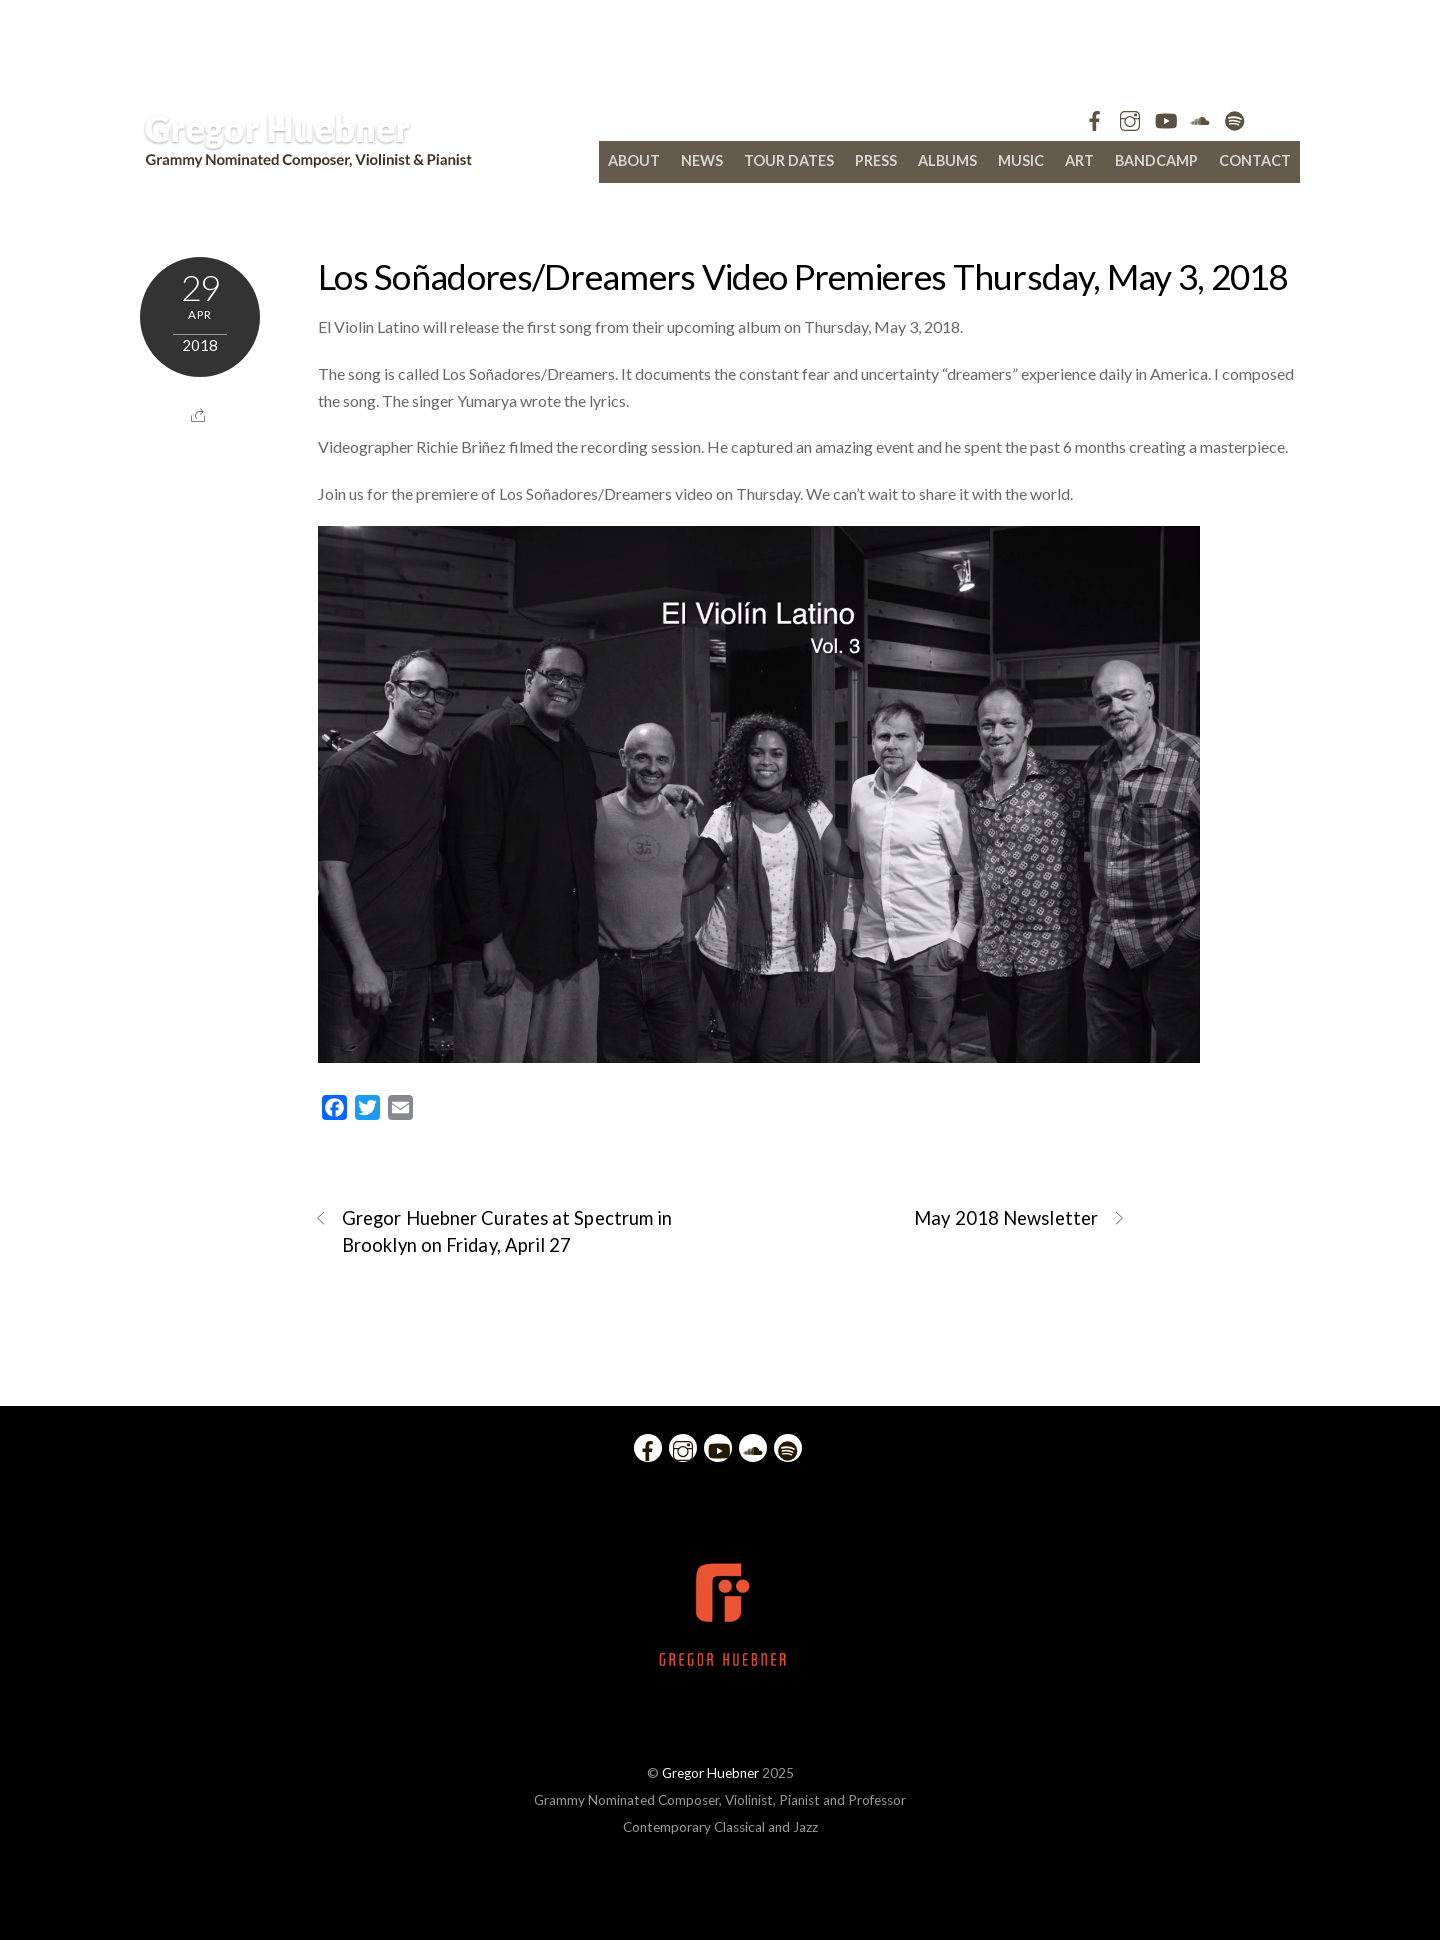  Describe the element at coordinates (702, 160) in the screenshot. I see `News` at that location.